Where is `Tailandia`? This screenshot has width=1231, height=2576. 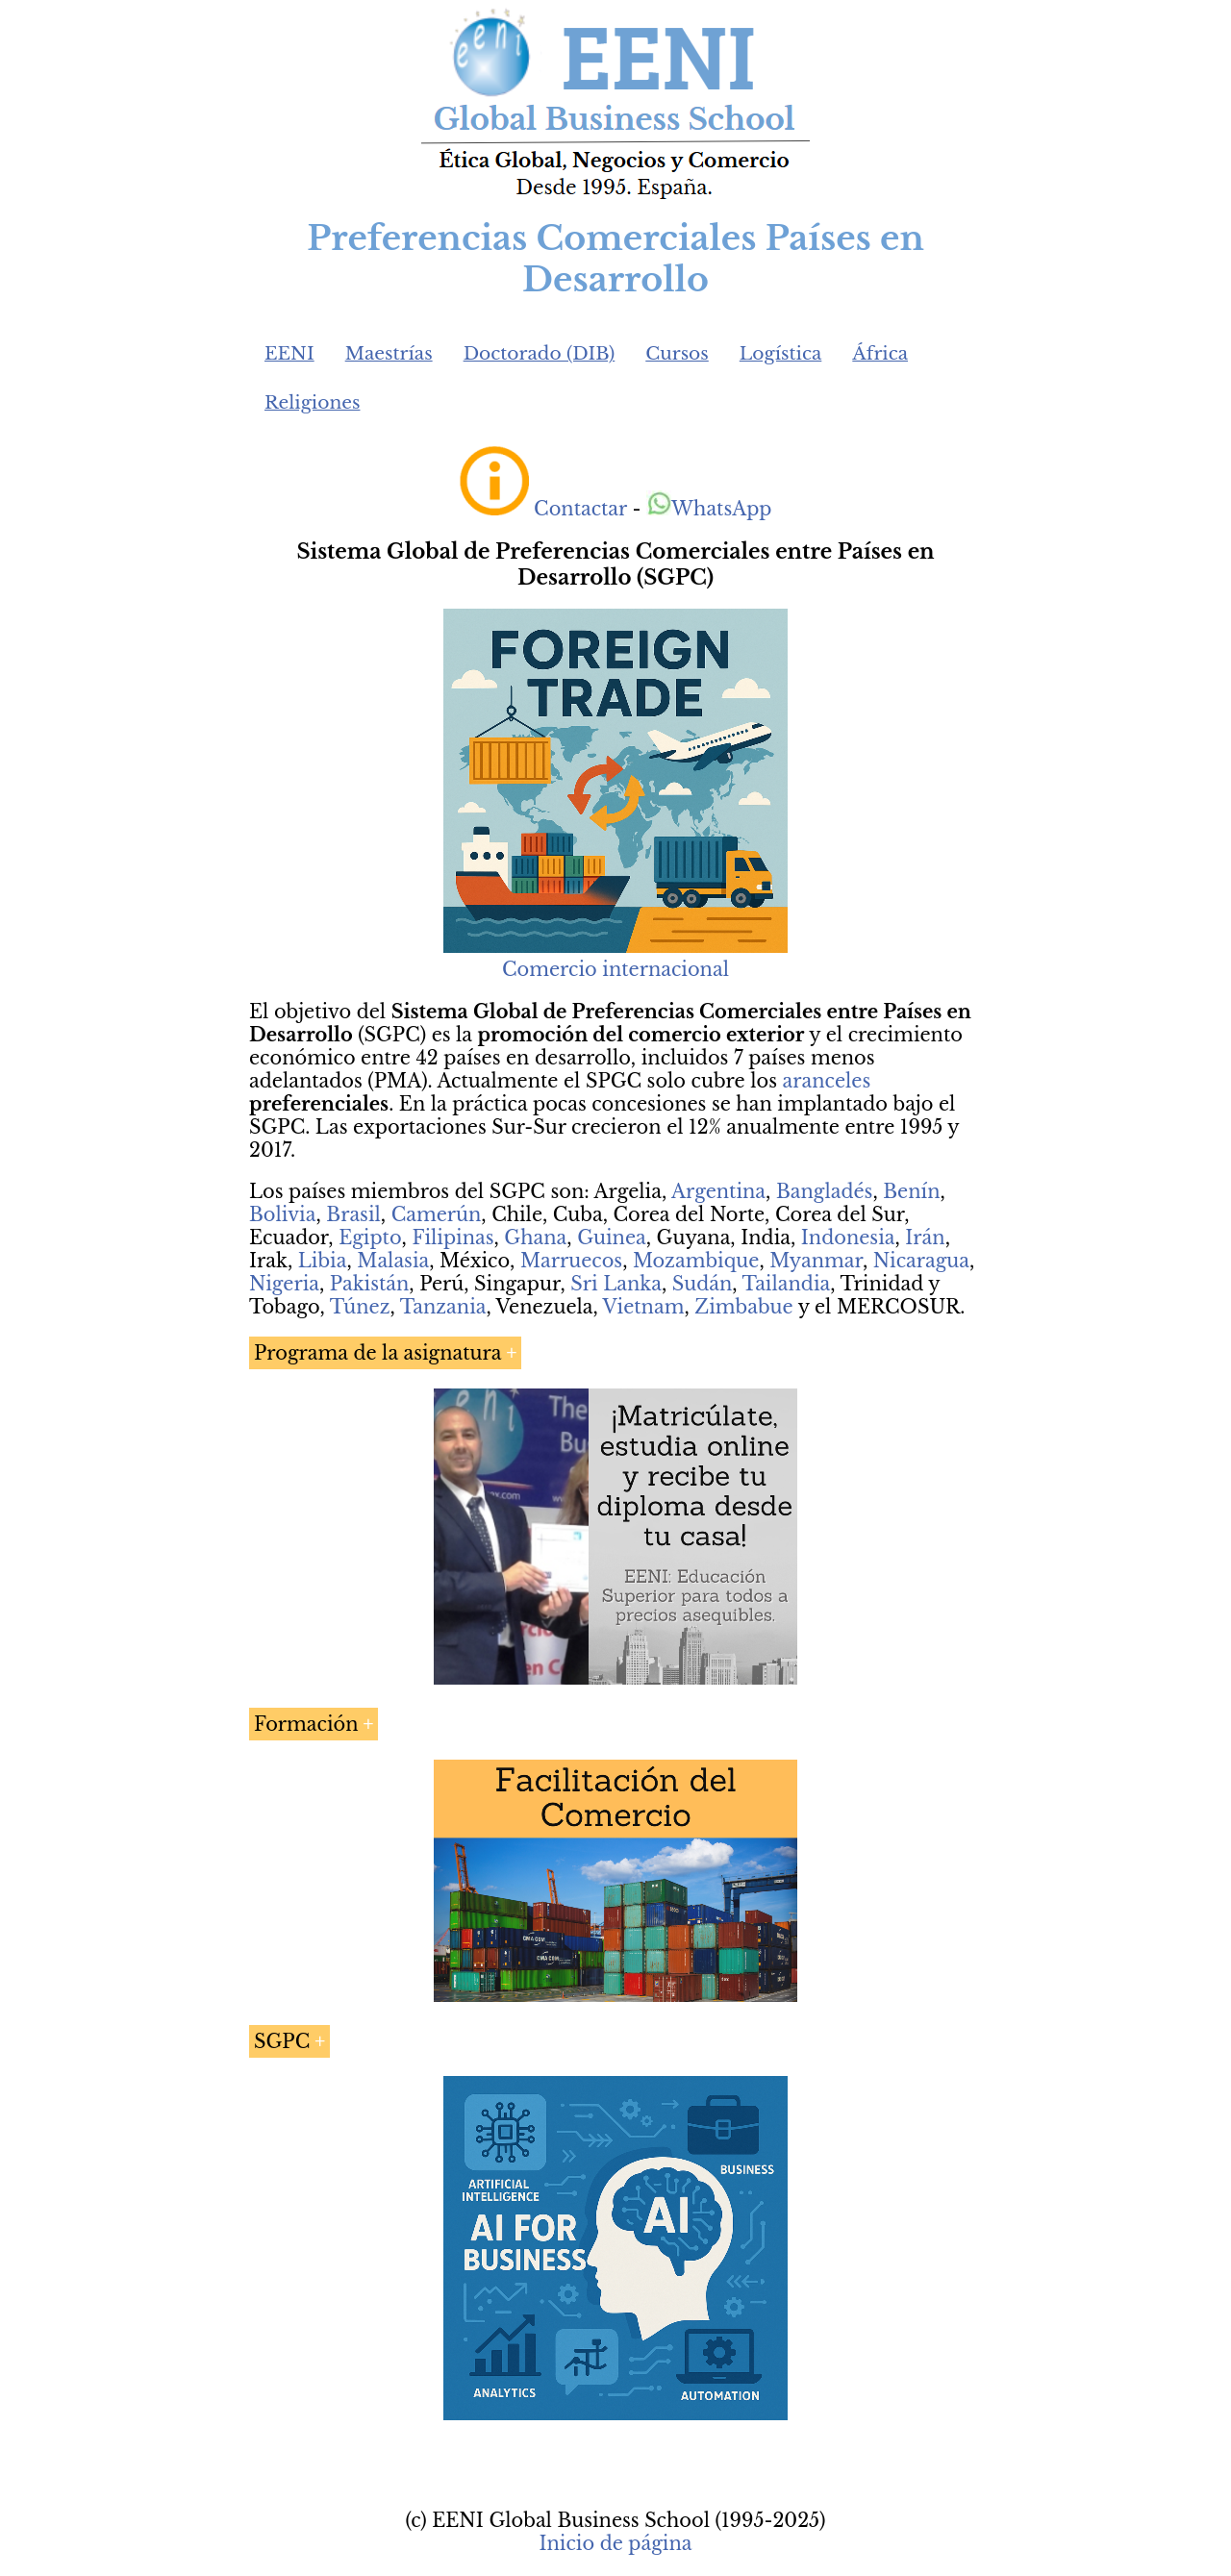 Tailandia is located at coordinates (786, 1283).